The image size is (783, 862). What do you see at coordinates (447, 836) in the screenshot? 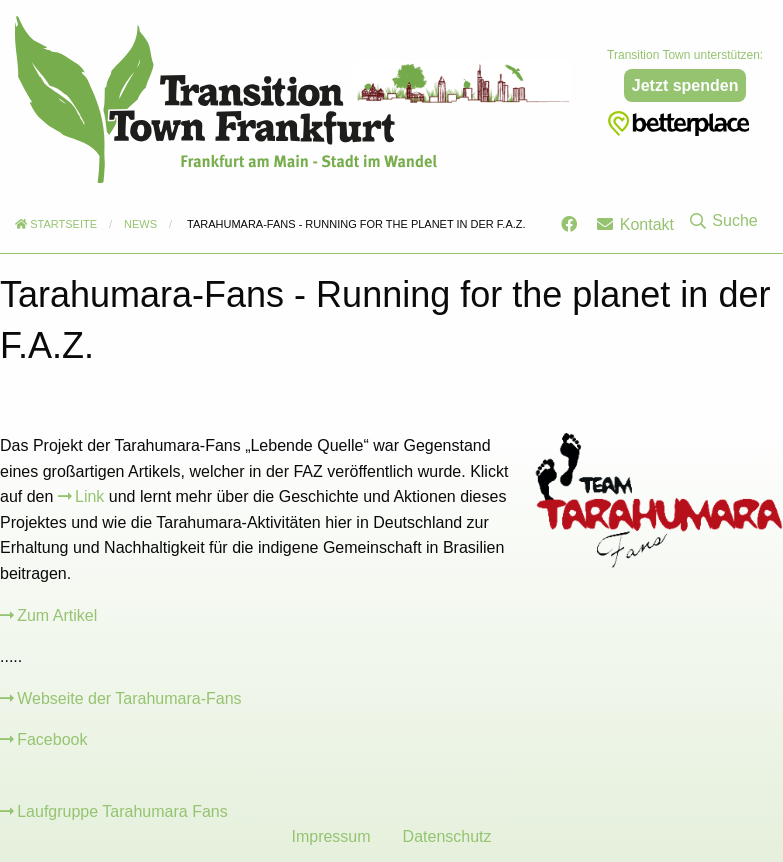
I see `Datenschutz` at bounding box center [447, 836].